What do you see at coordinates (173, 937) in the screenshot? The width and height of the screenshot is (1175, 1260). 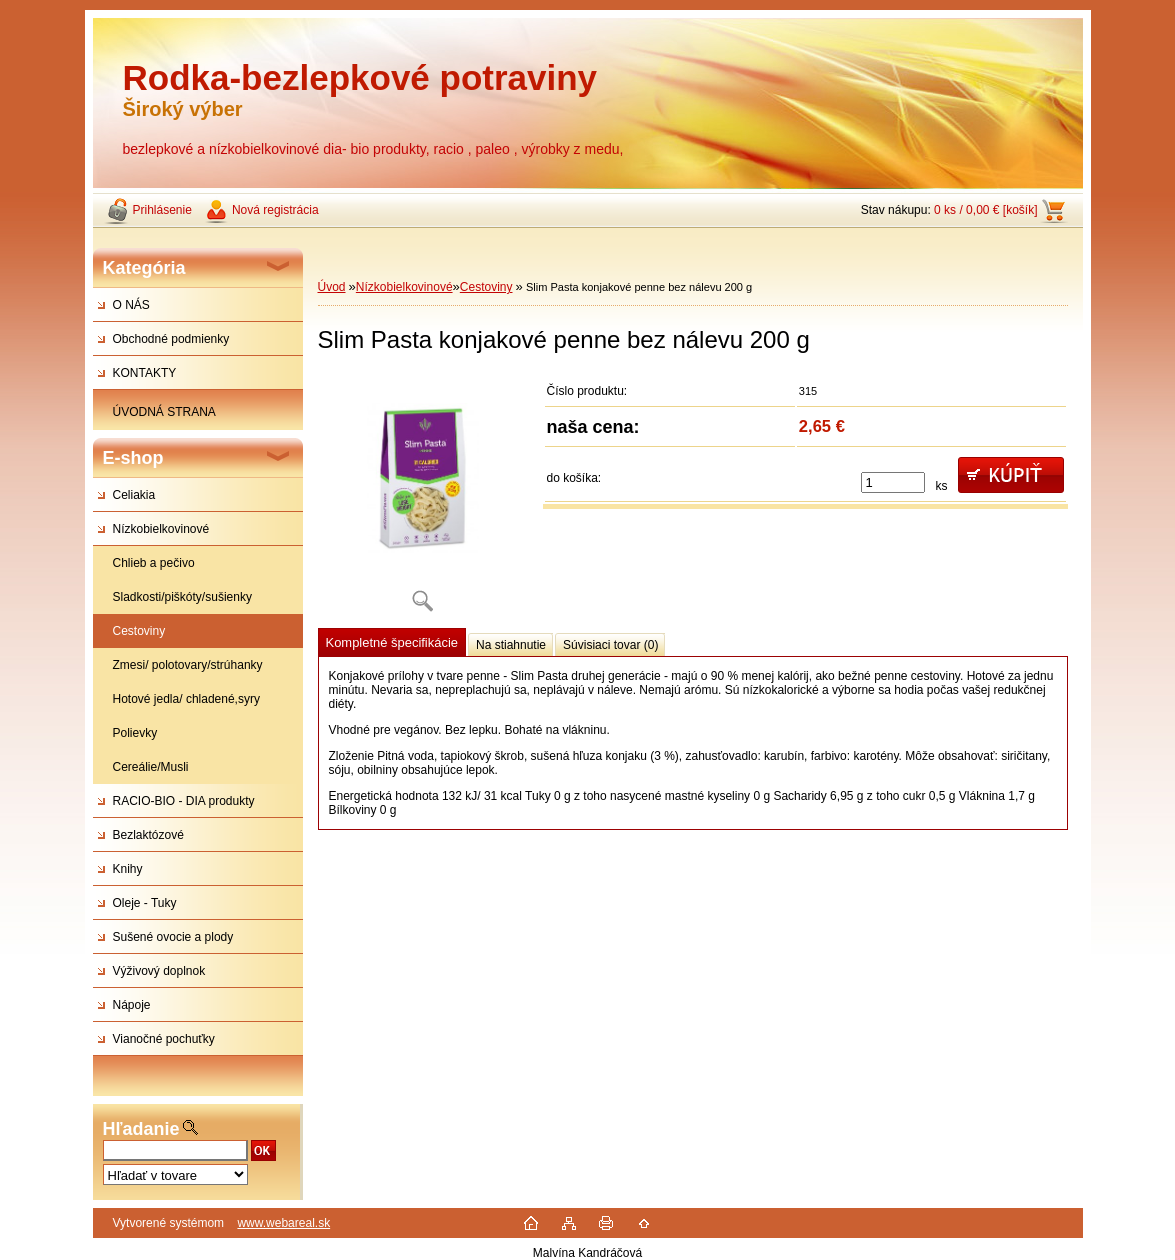 I see `Sušené ovocie a plody` at bounding box center [173, 937].